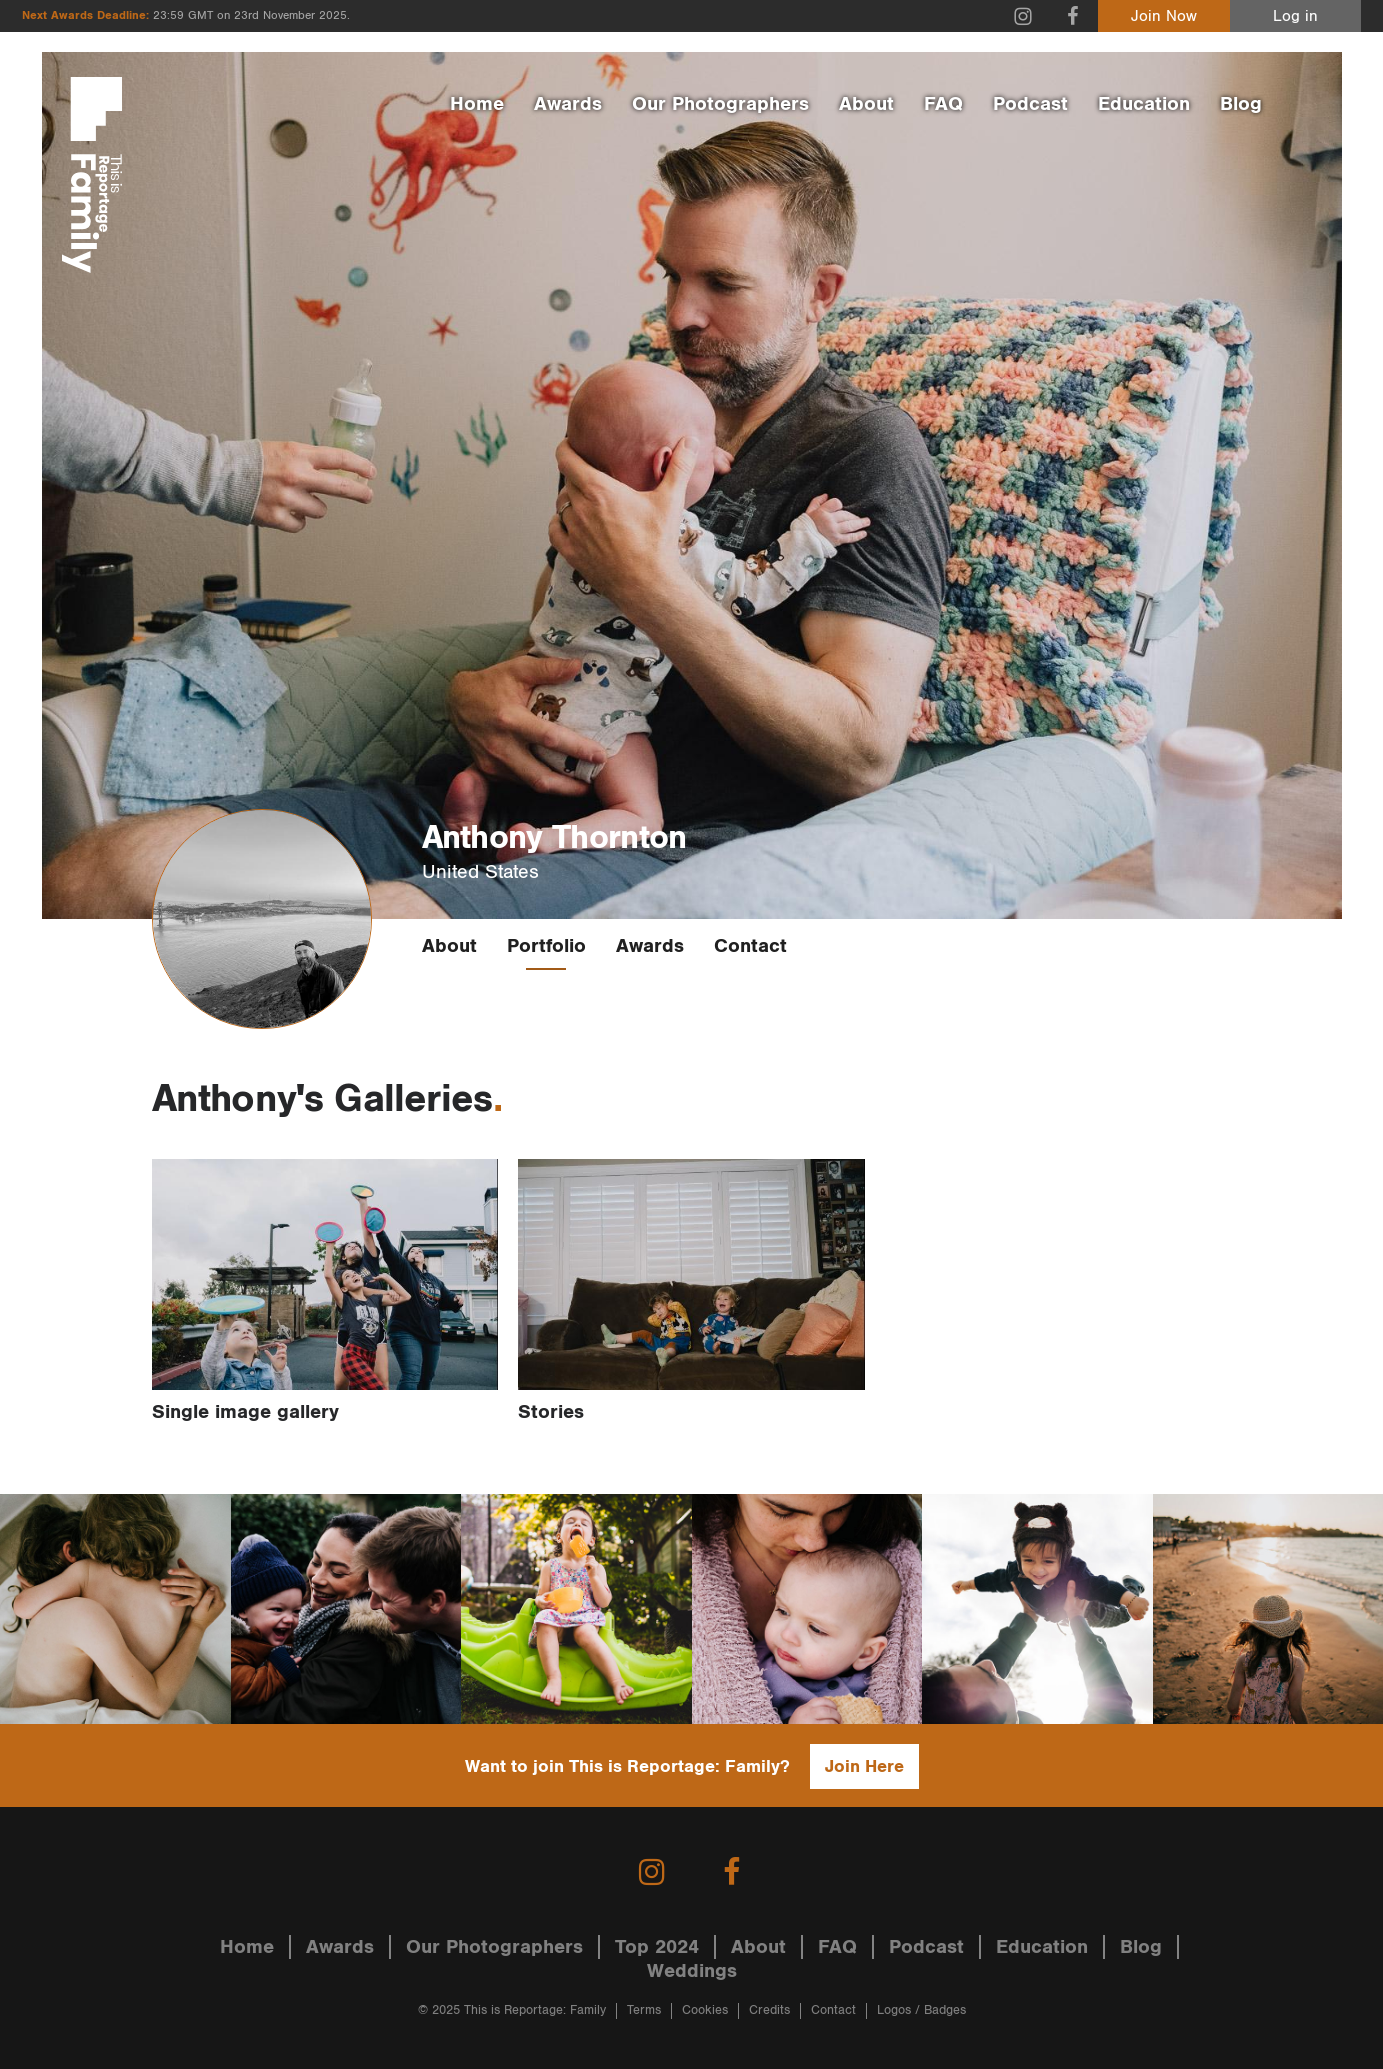 This screenshot has width=1383, height=2069. I want to click on Education, so click(1144, 104).